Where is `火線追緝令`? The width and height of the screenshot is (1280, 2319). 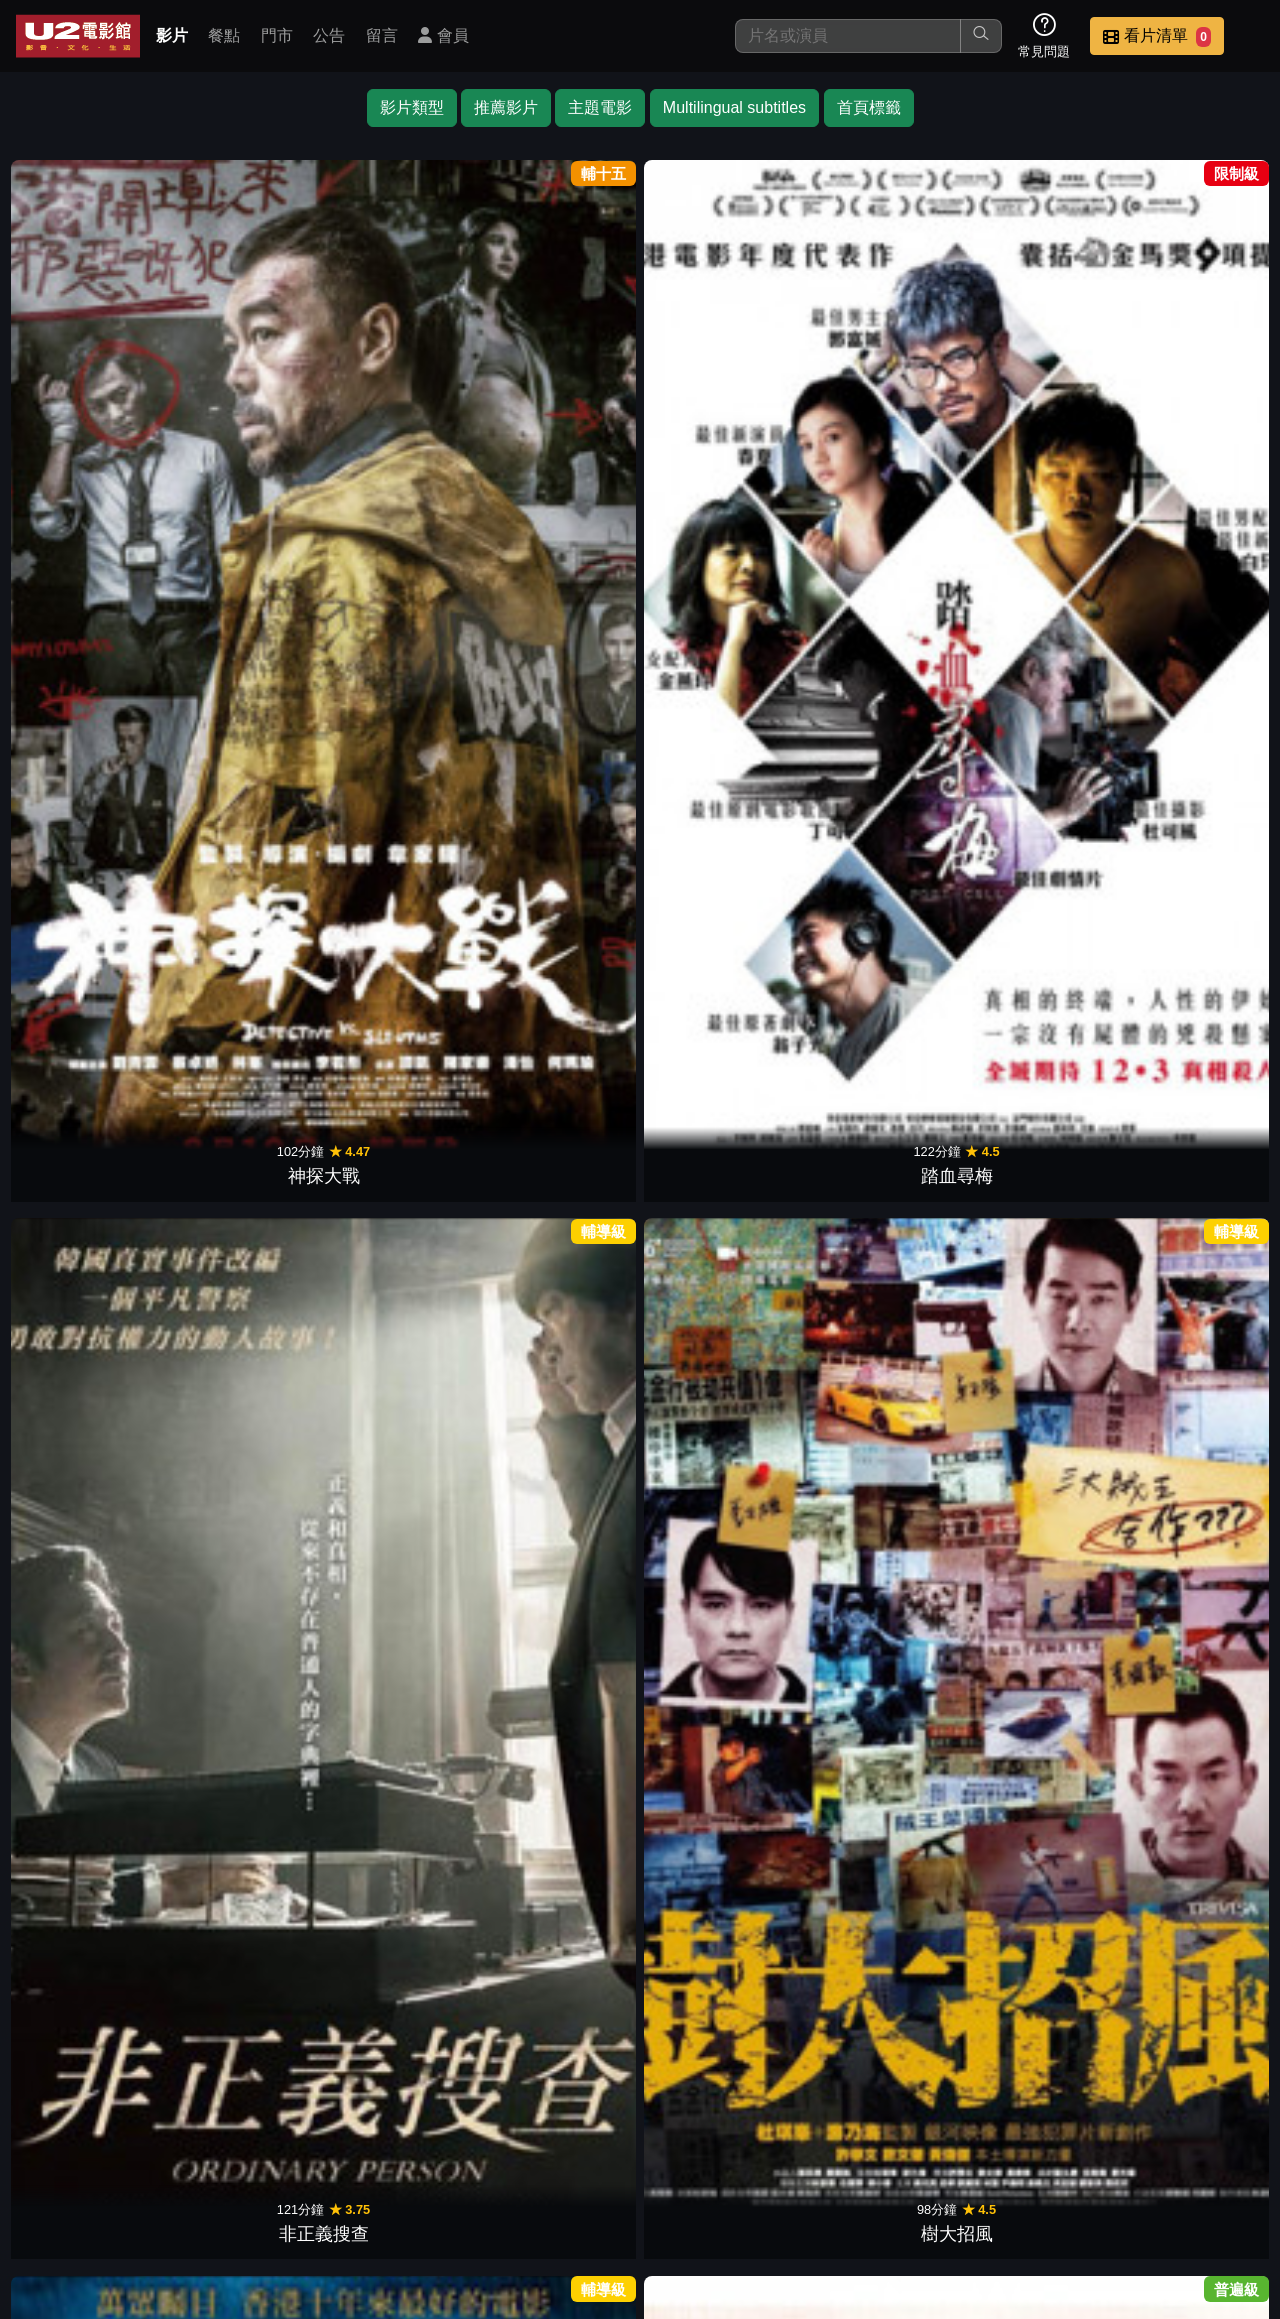 火線追緝令 is located at coordinates (718, 1191).